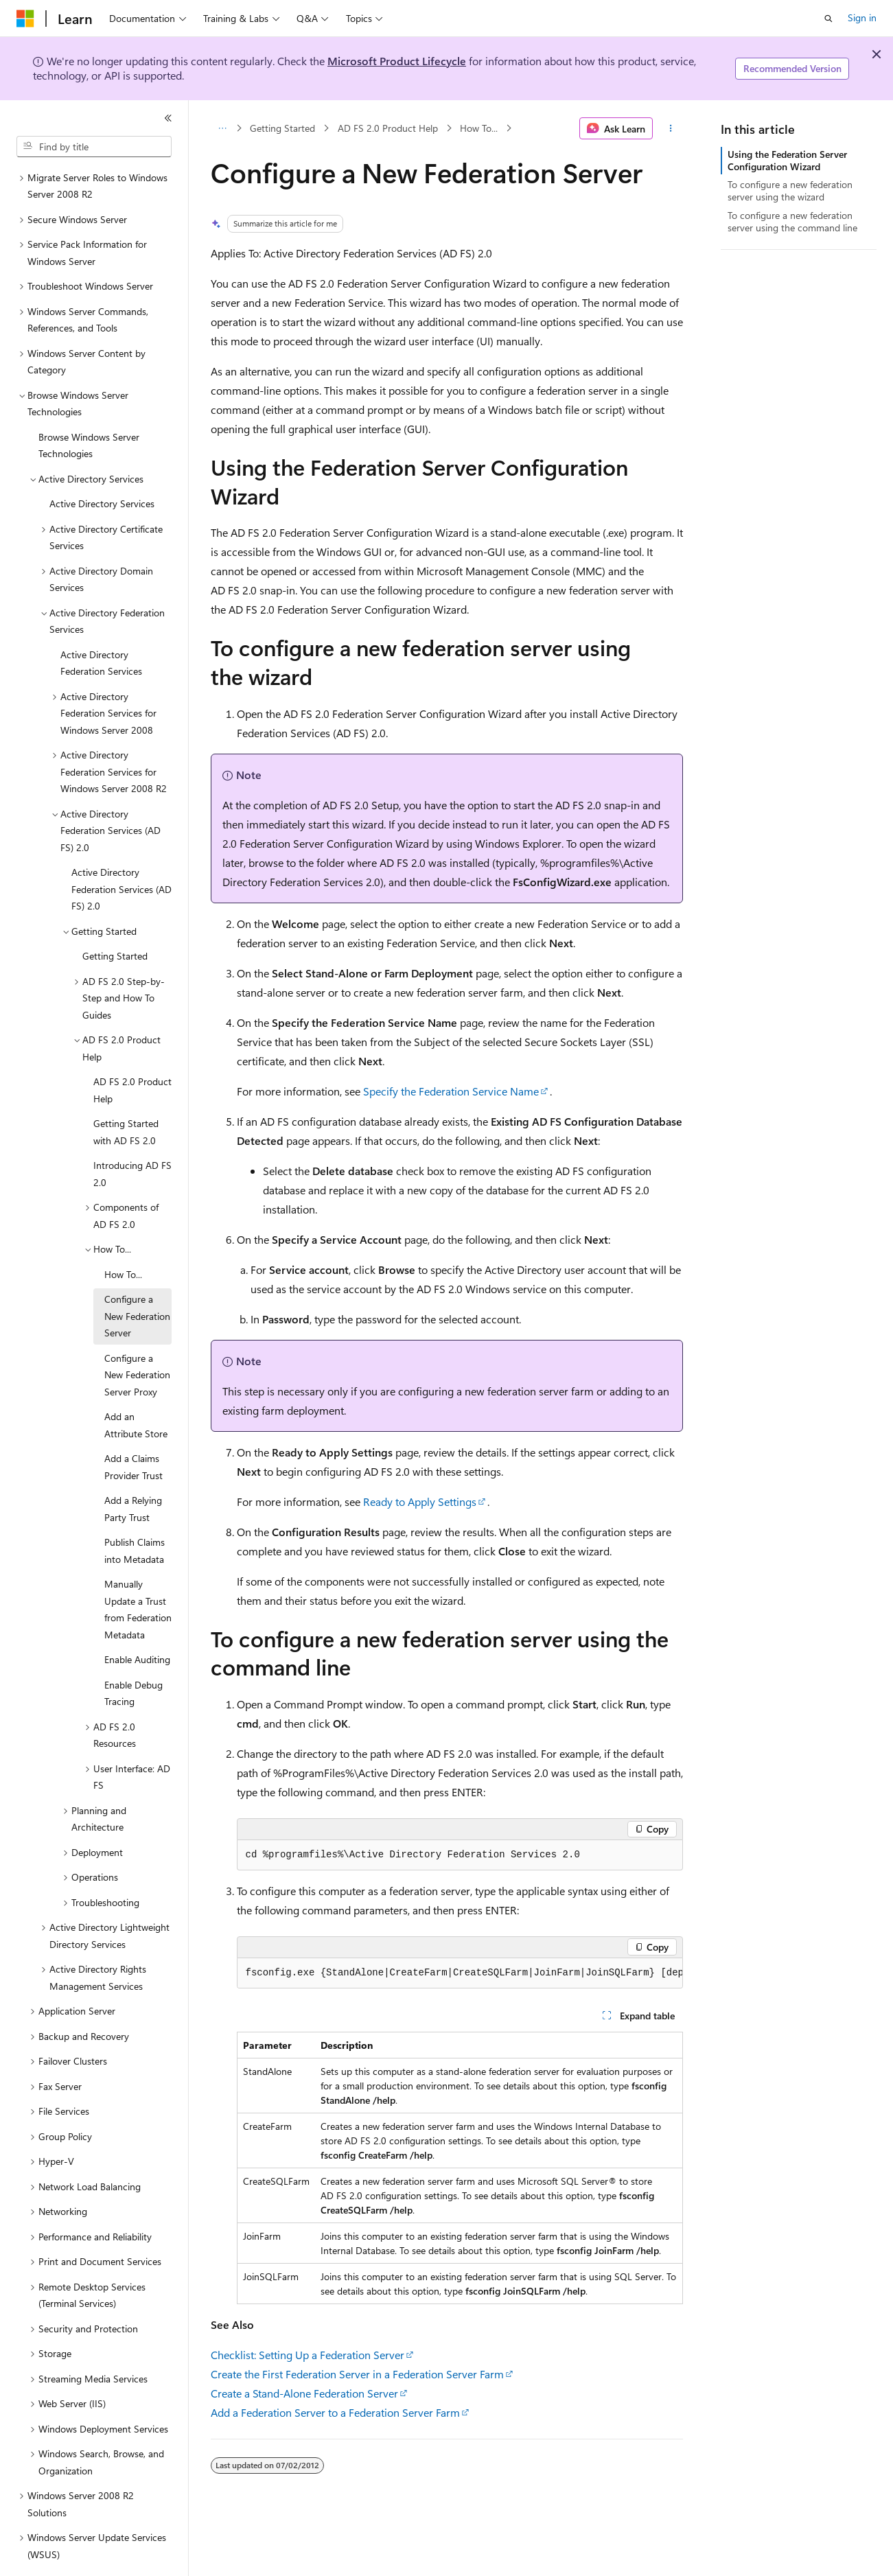 The image size is (893, 2576). I want to click on Publish Claims into Metadata [treeitem], so click(134, 1513).